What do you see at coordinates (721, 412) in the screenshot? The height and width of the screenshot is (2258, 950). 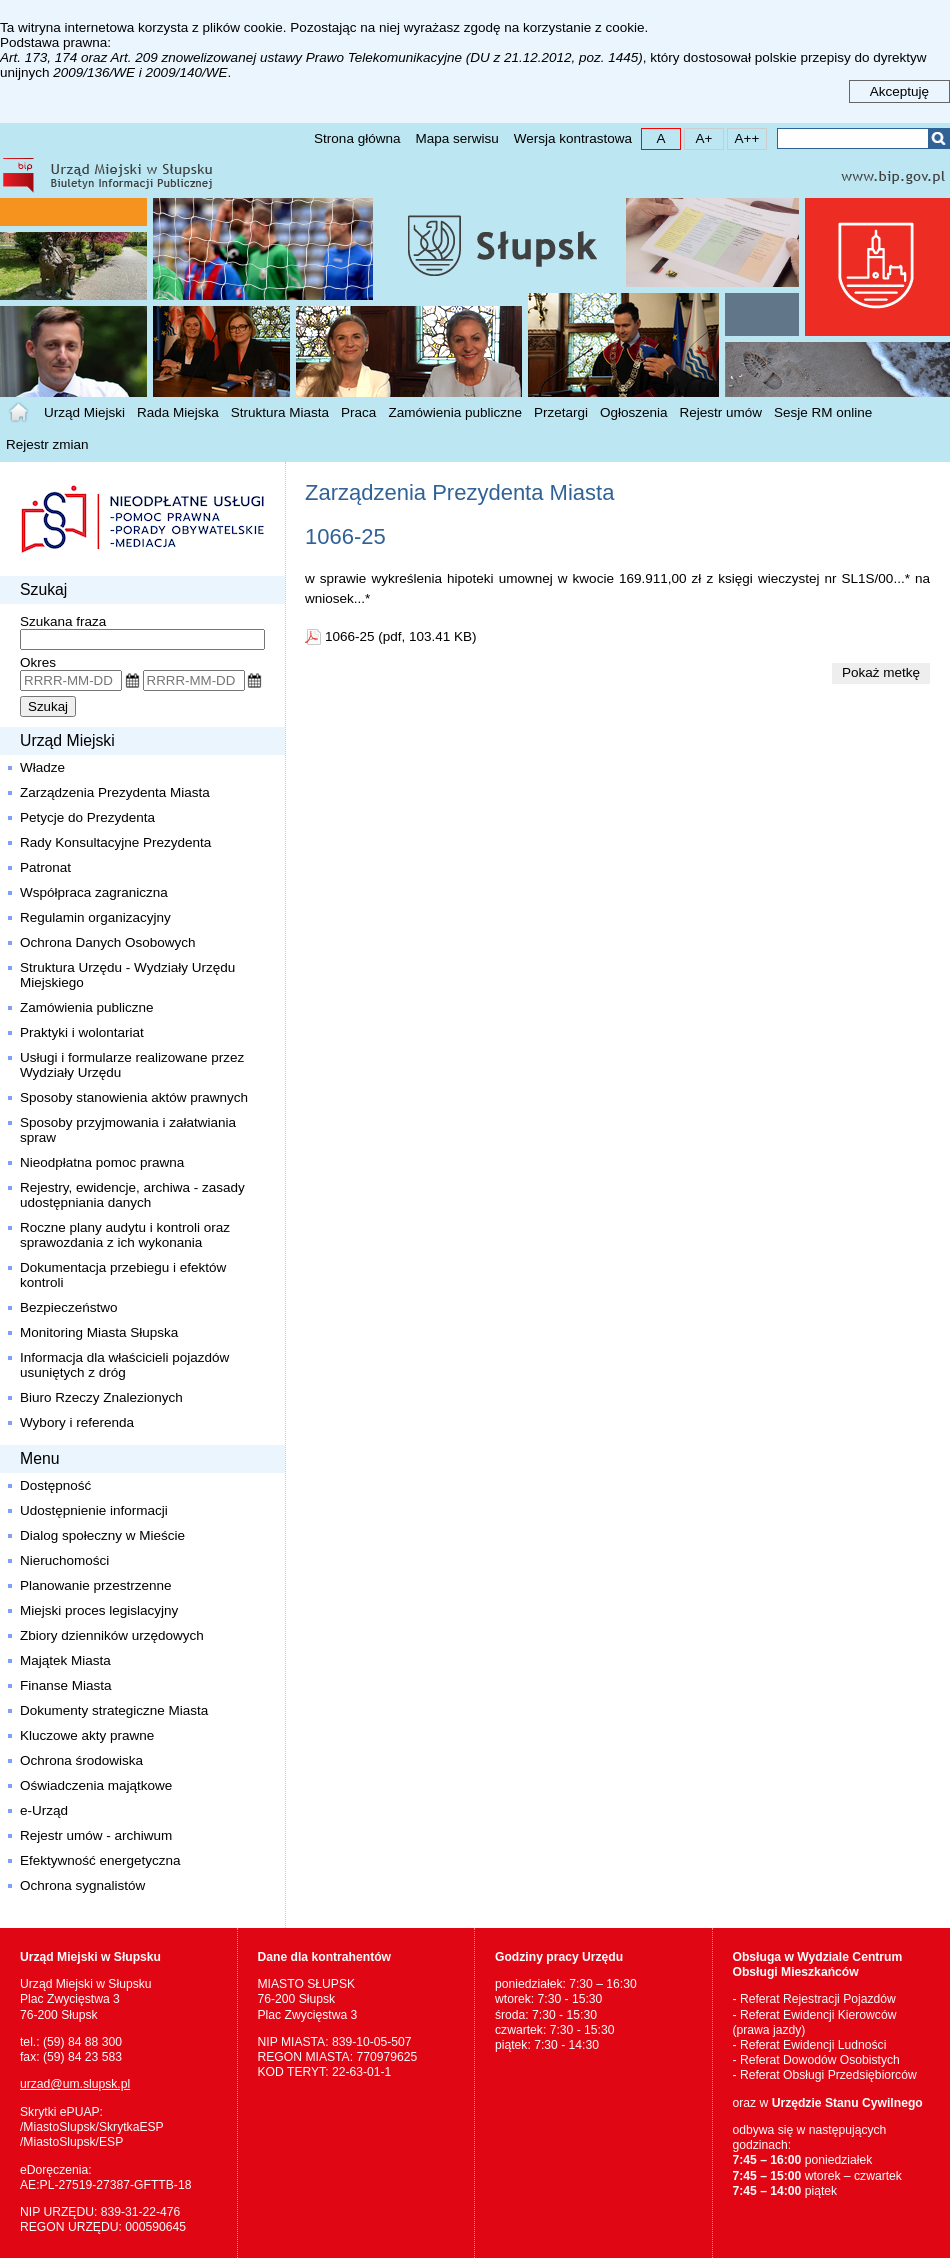 I see `Rejestr umów` at bounding box center [721, 412].